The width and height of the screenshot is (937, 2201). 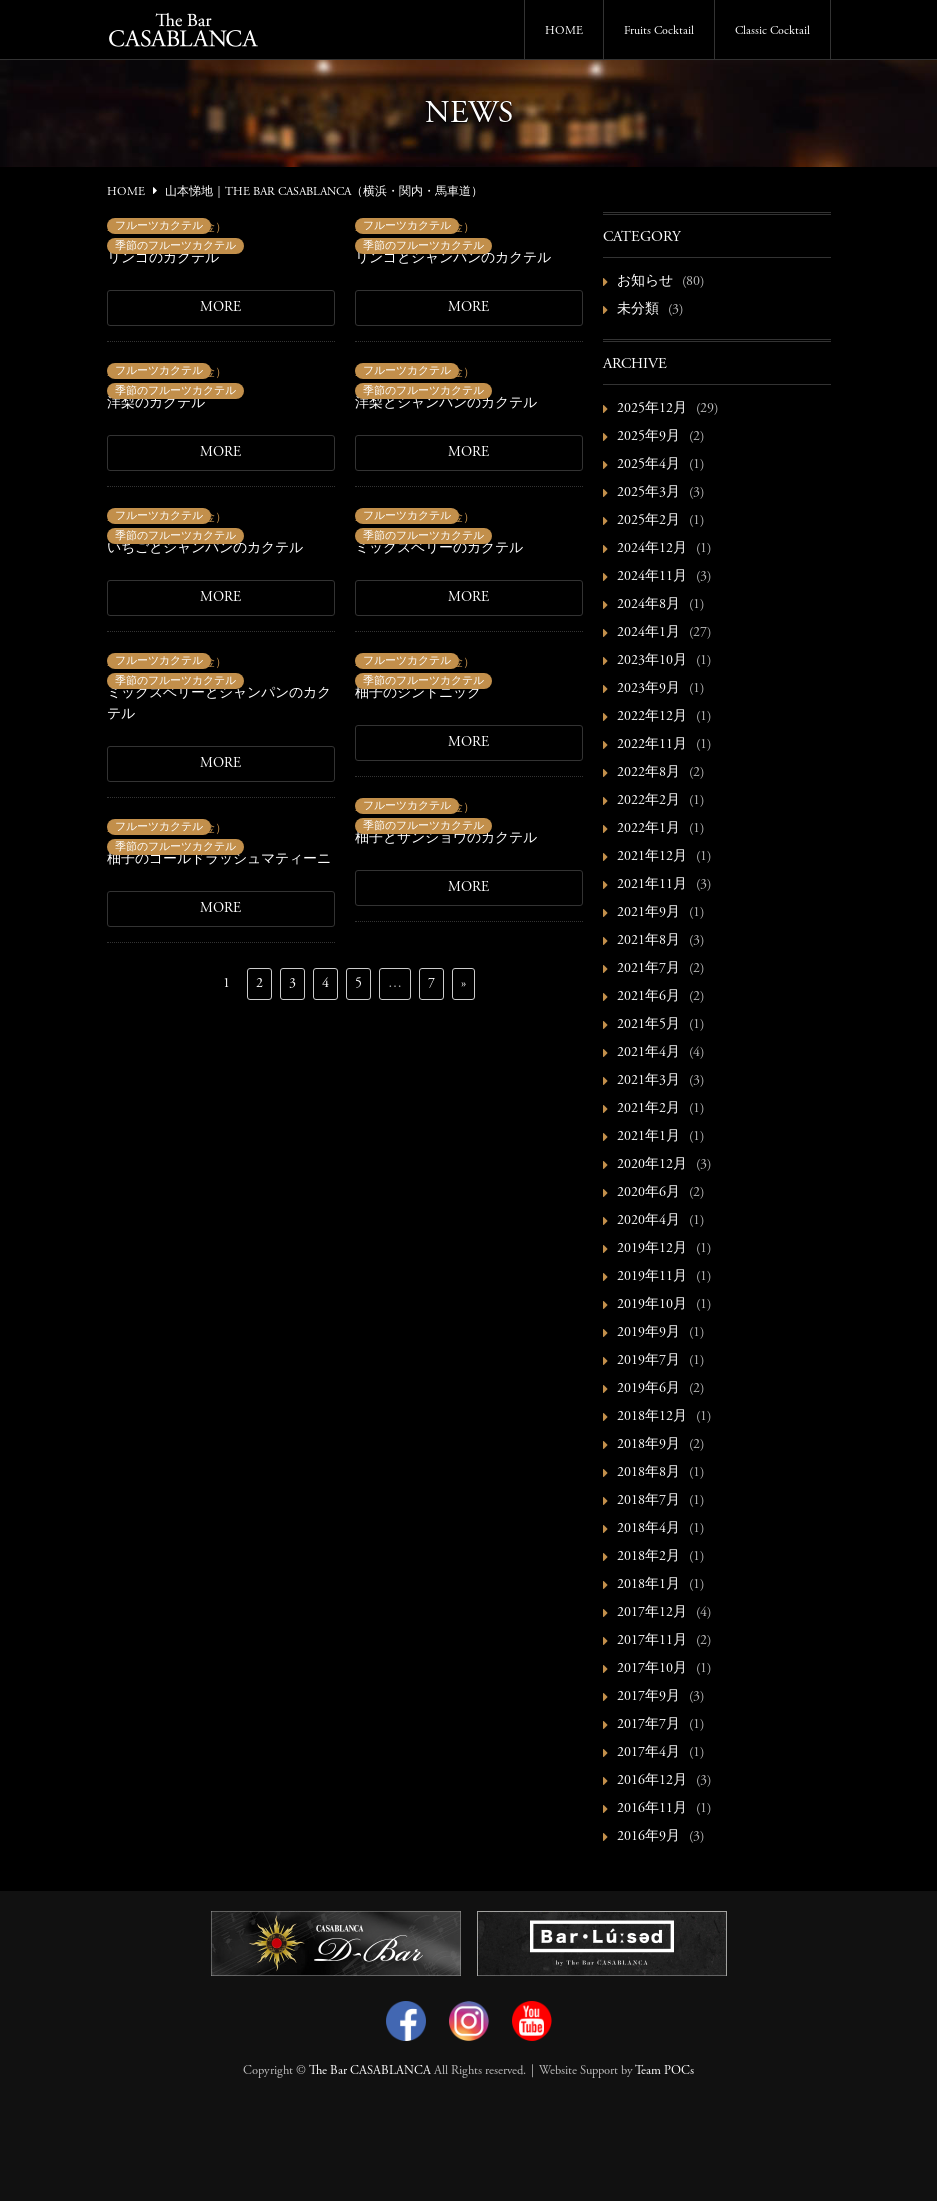 I want to click on 2016年9月, so click(x=648, y=1837).